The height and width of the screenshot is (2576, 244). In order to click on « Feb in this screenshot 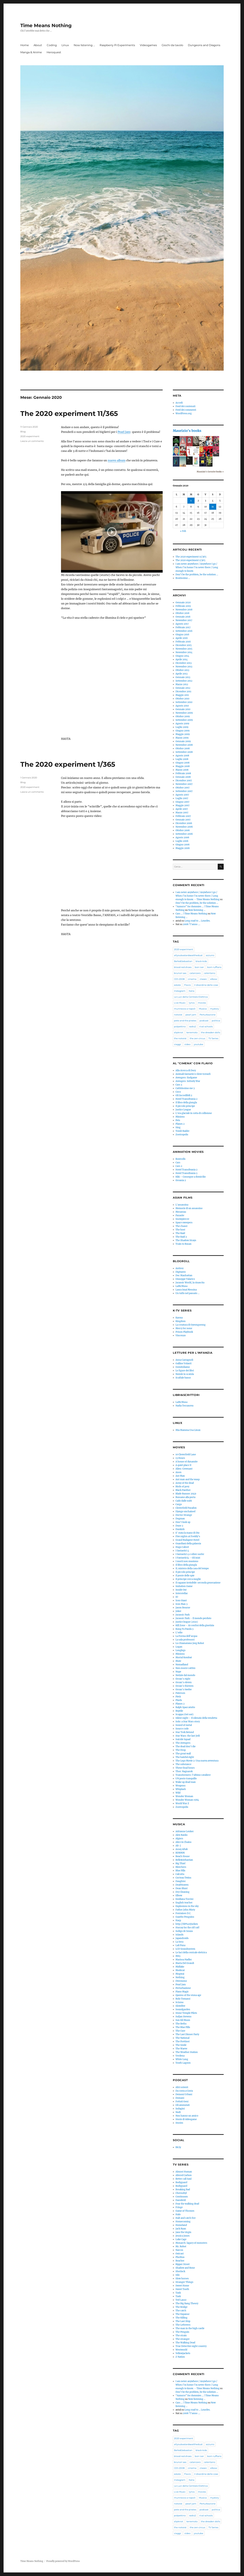, I will do `click(183, 531)`.